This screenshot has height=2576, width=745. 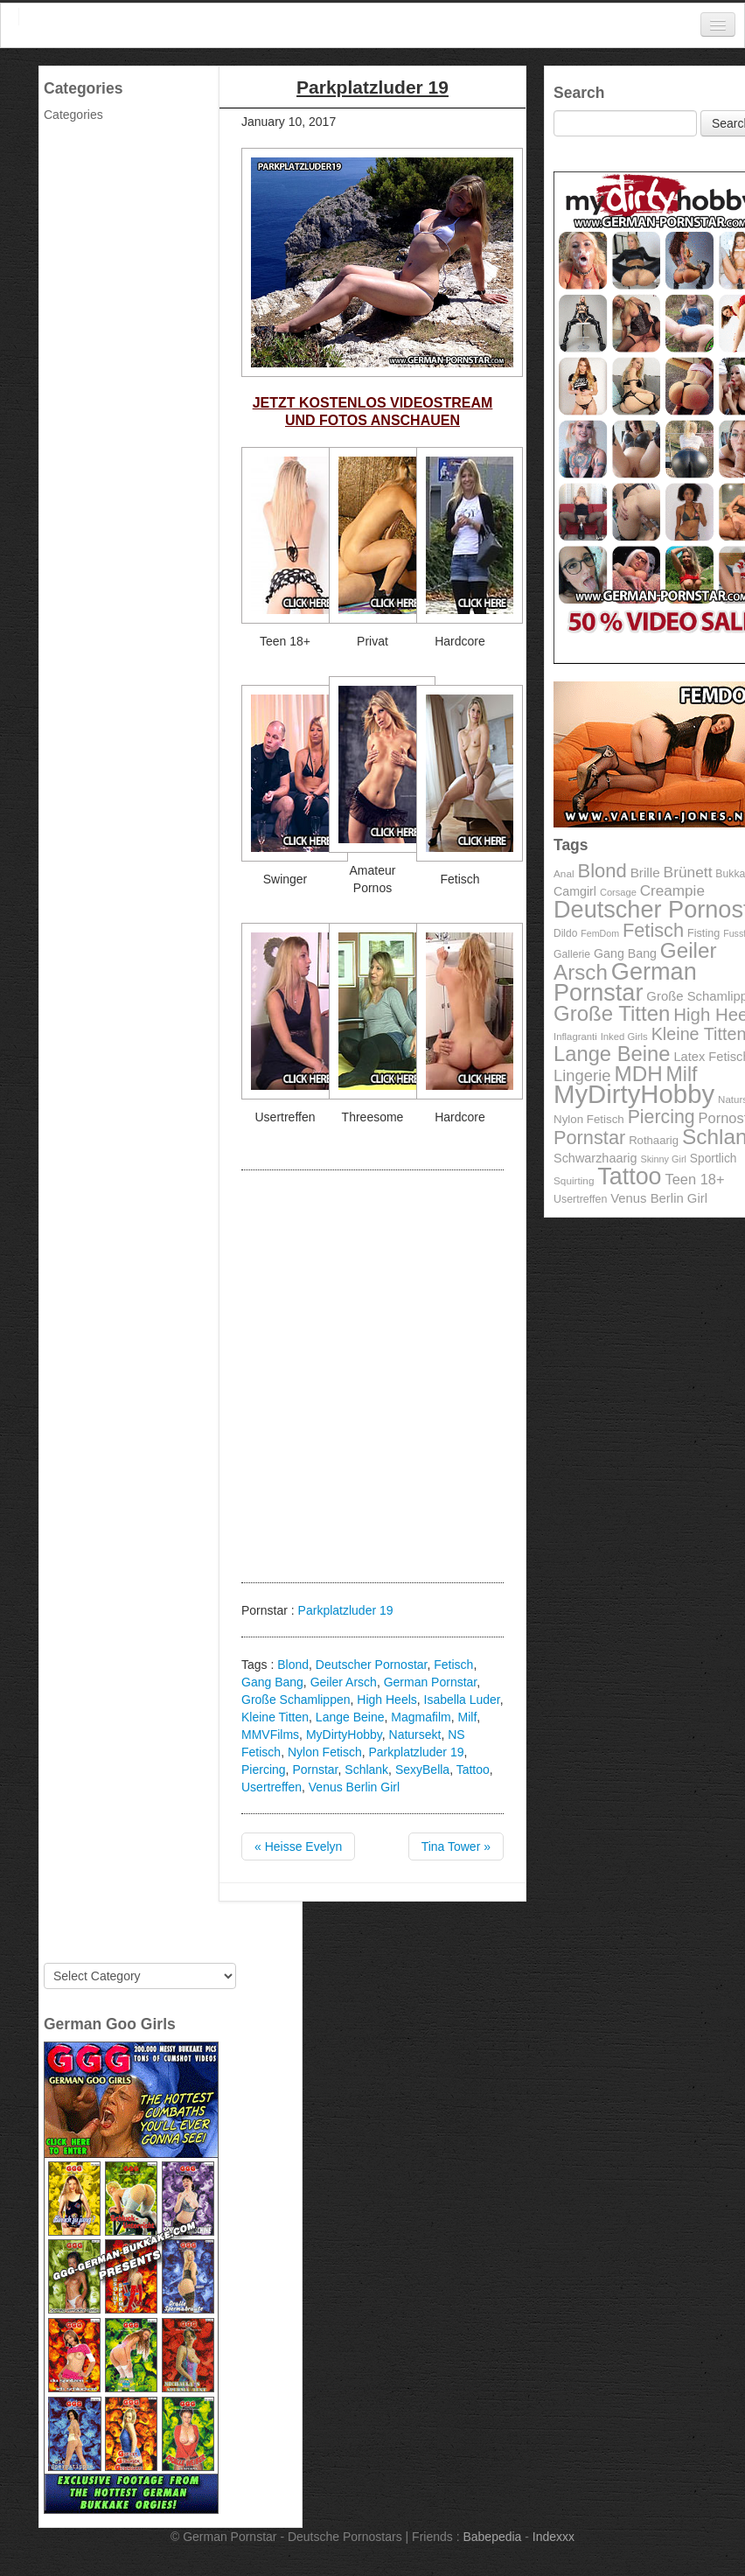 I want to click on Piercing [Piercing (247 items)], so click(x=661, y=1116).